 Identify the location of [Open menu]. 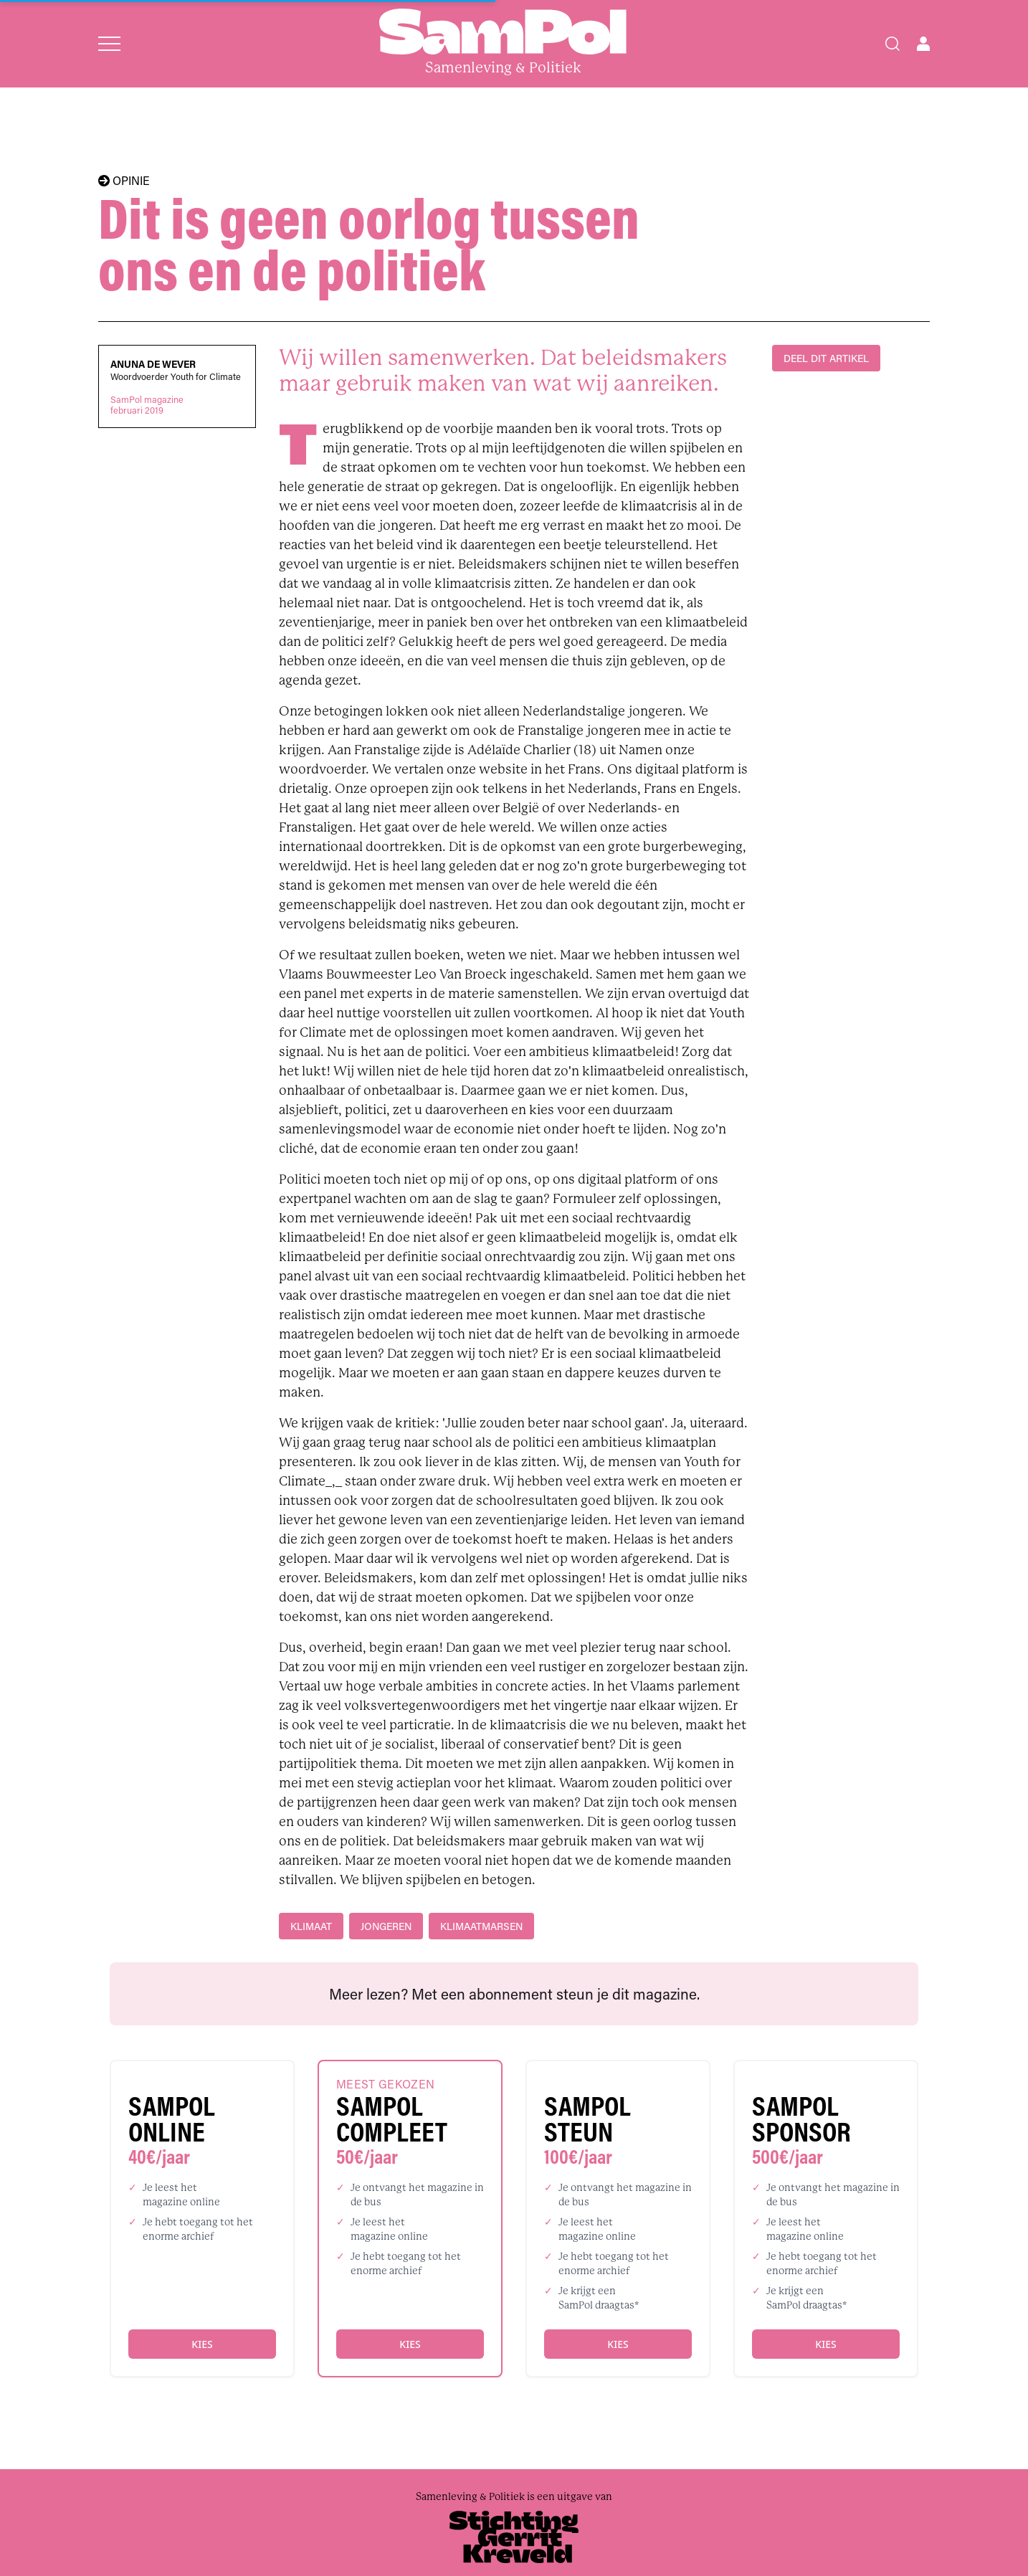
(109, 44).